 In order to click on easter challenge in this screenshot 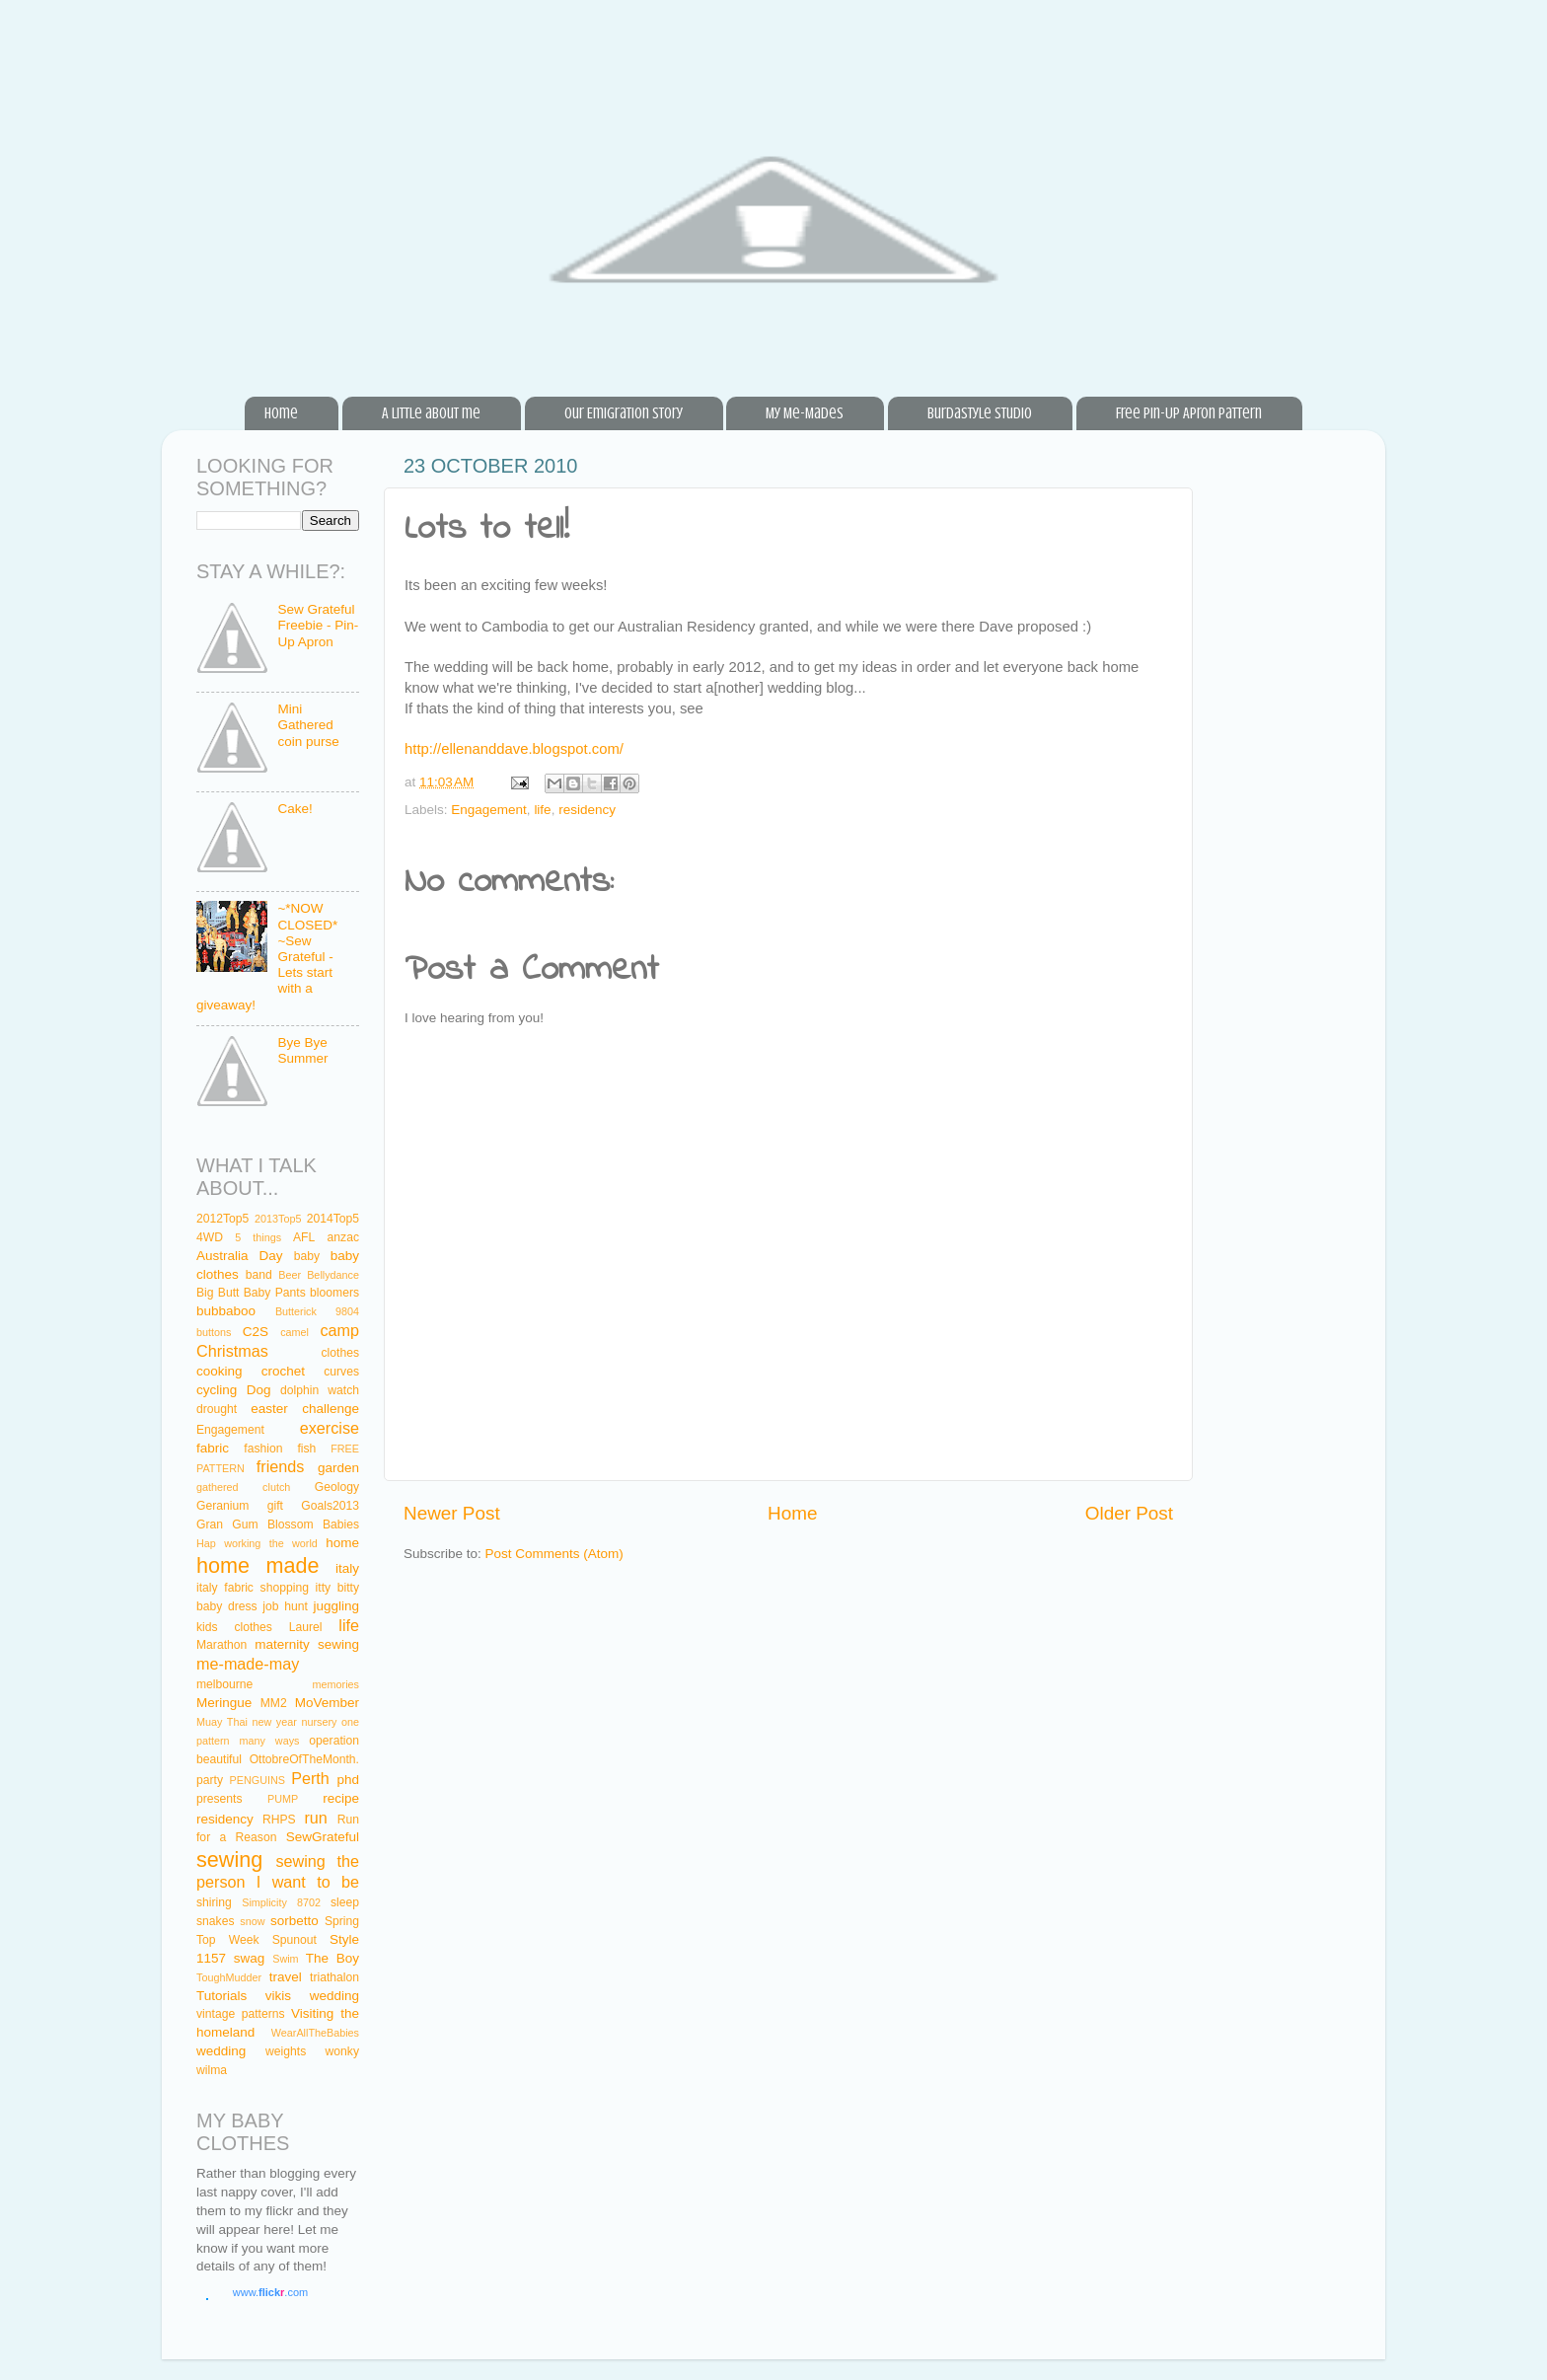, I will do `click(305, 1408)`.